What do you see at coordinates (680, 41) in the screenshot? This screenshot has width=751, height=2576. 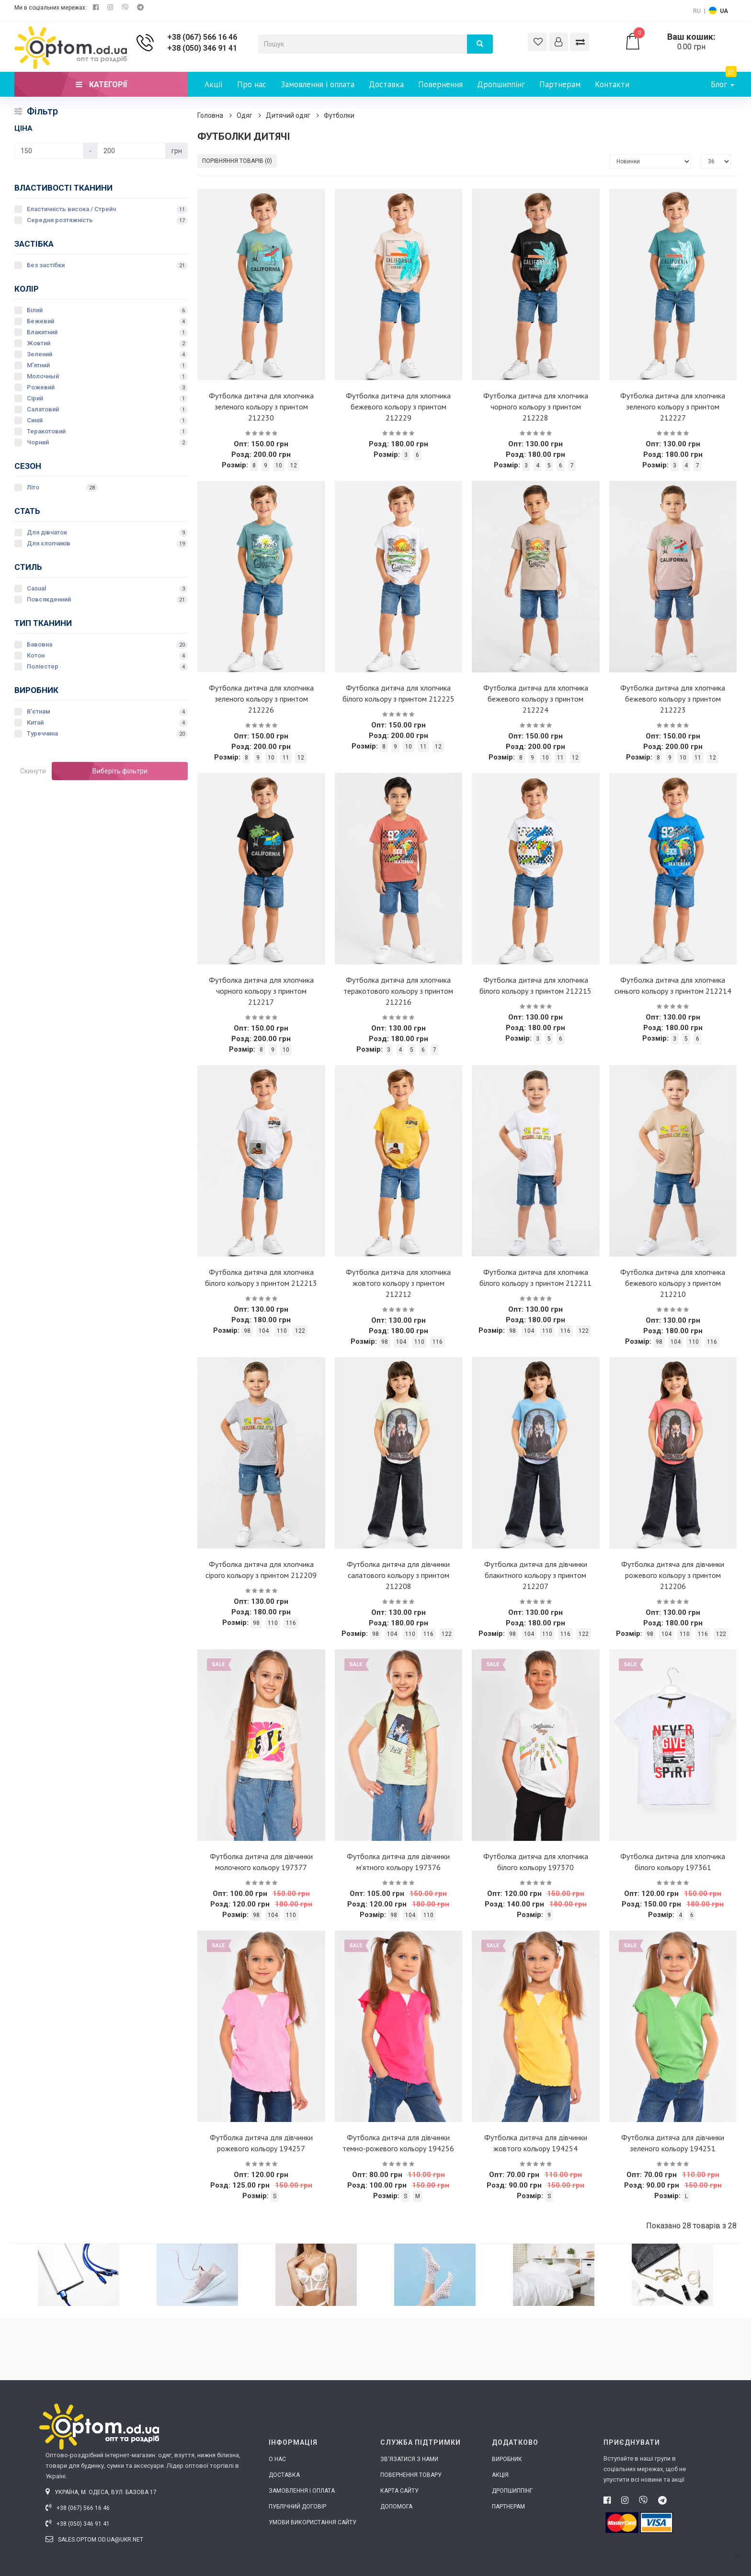 I see `0.00 грн` at bounding box center [680, 41].